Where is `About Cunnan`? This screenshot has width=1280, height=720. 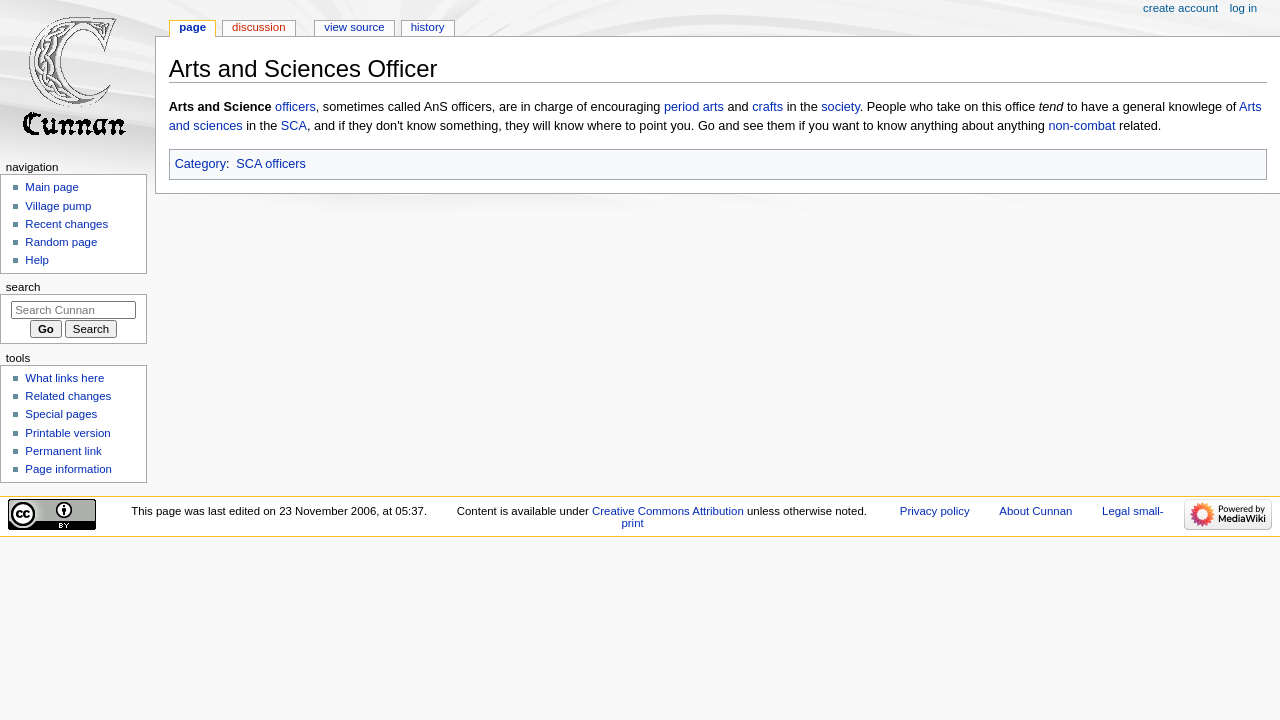
About Cunnan is located at coordinates (1035, 511).